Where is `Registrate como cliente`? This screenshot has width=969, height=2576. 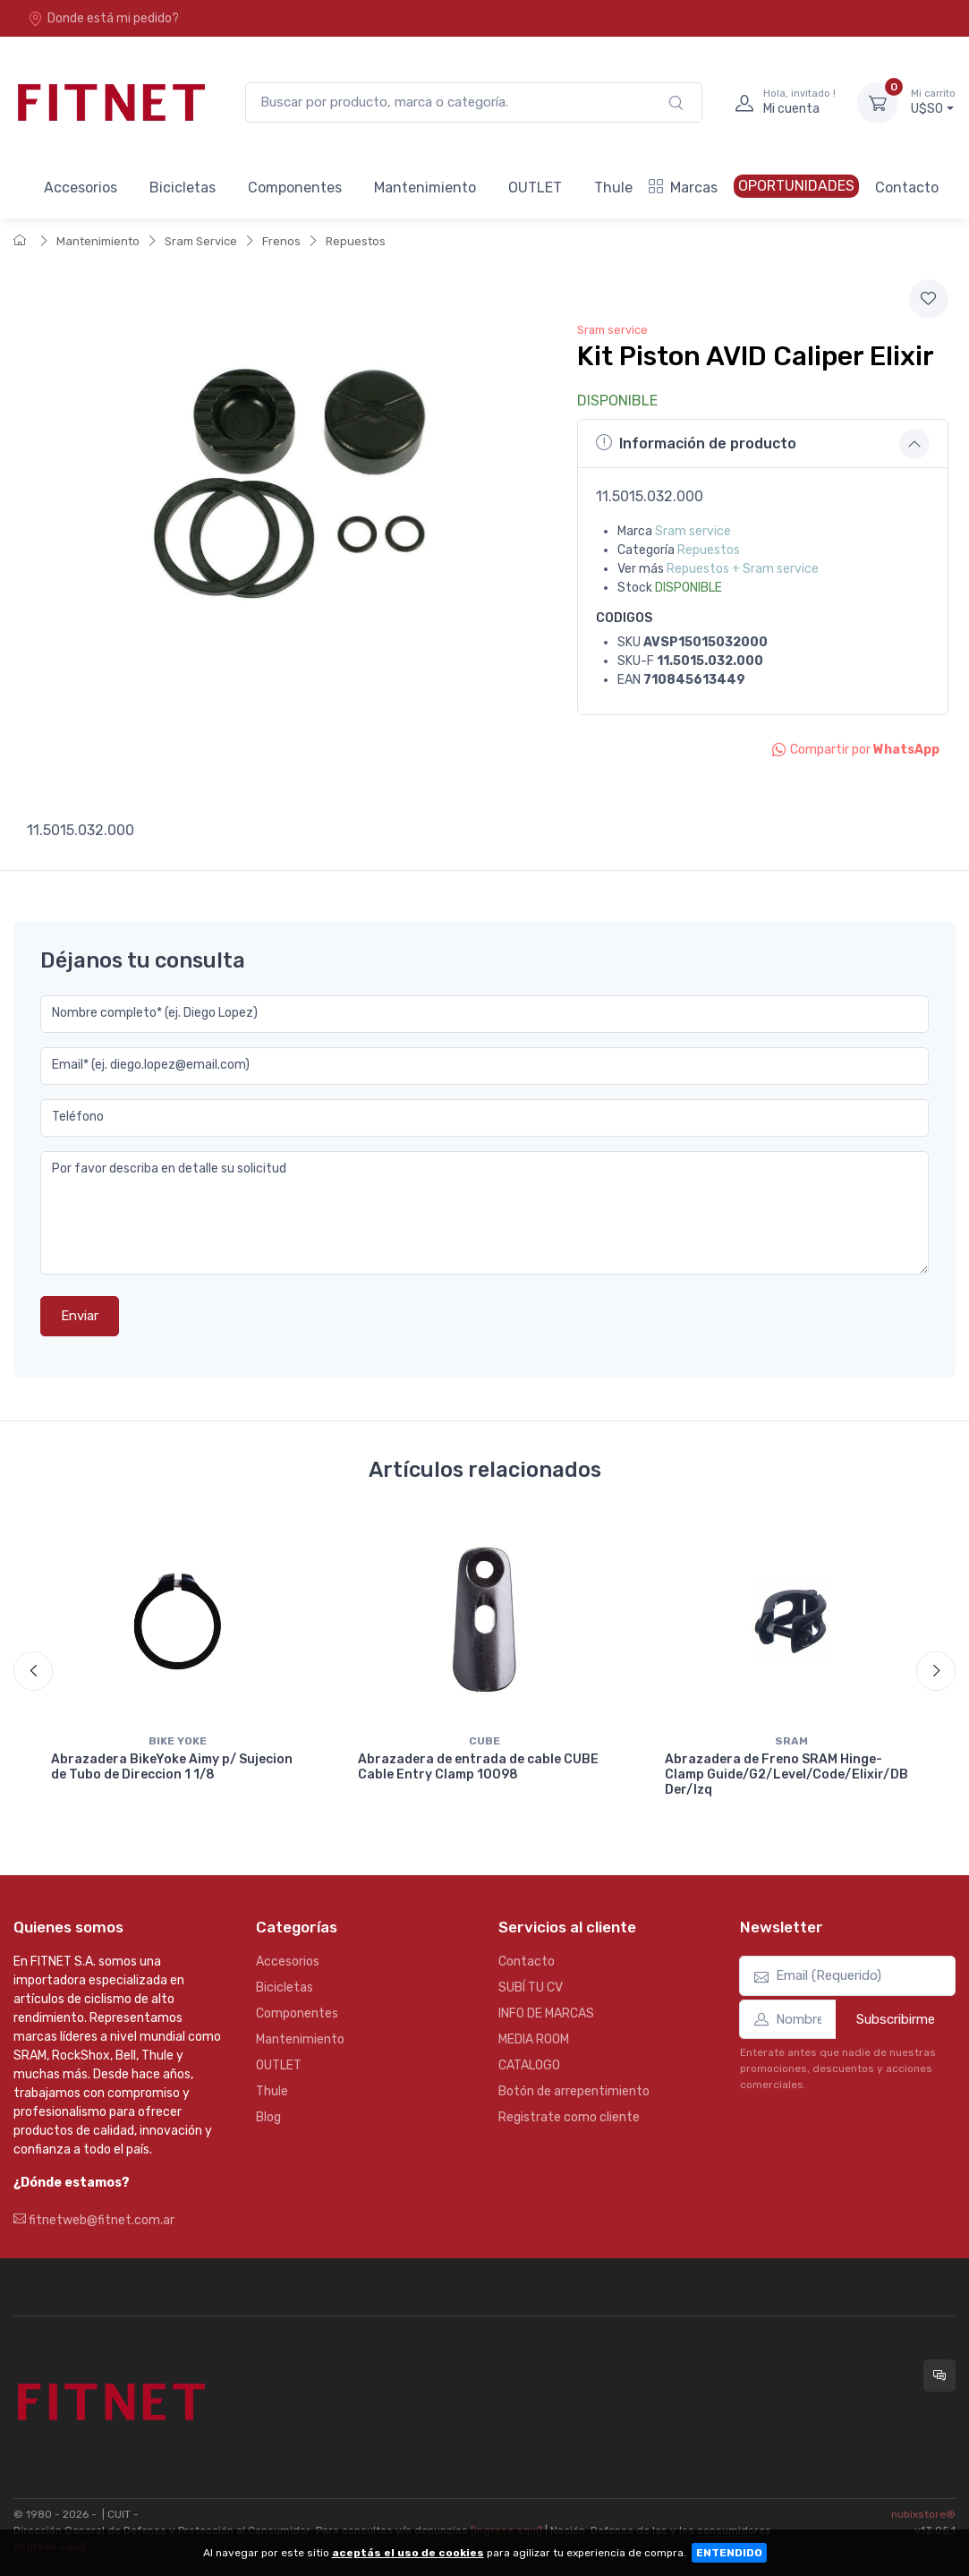 Registrate como cliente is located at coordinates (569, 2117).